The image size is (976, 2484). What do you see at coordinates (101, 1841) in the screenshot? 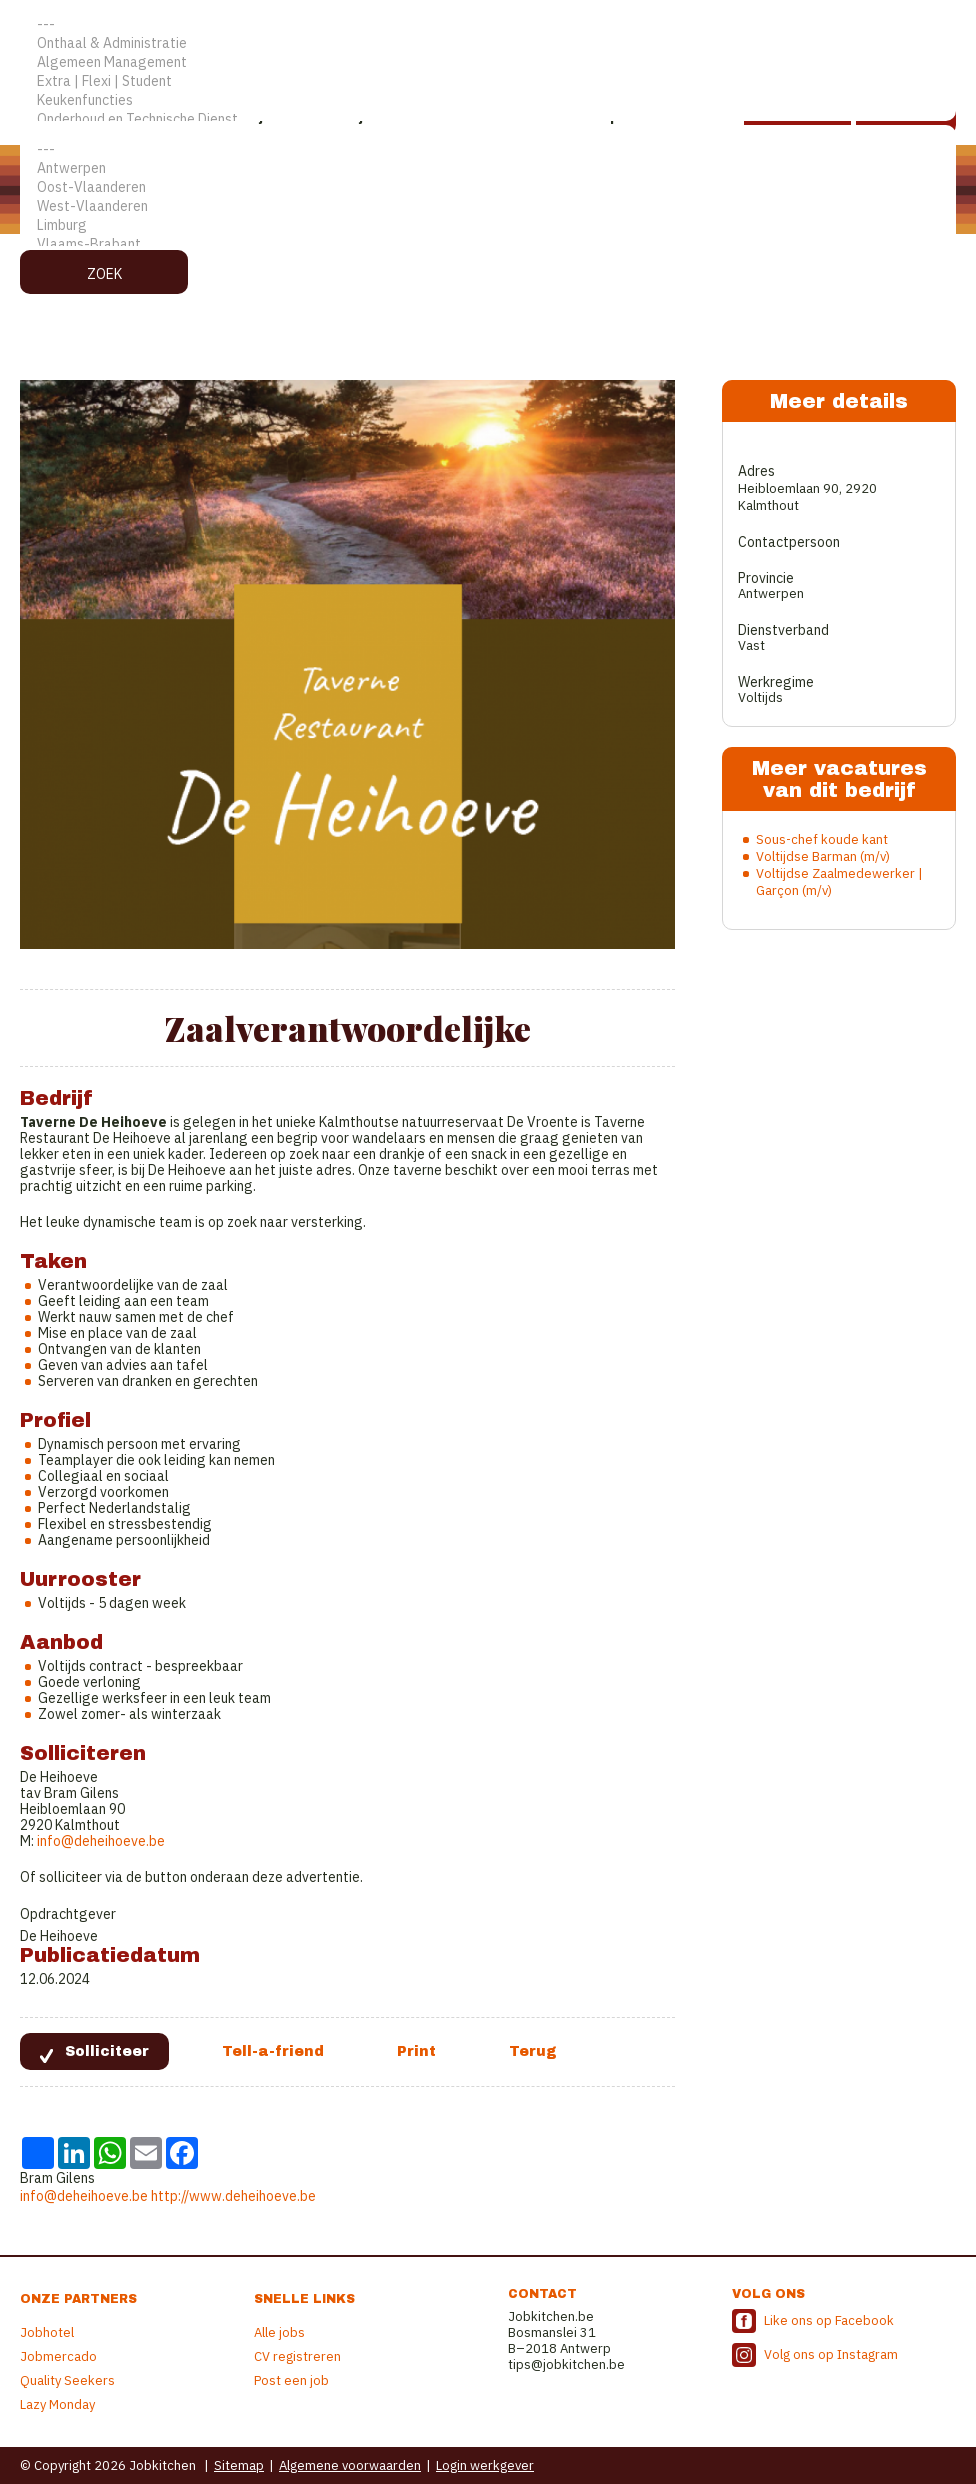
I see `info@deheihoeve.be` at bounding box center [101, 1841].